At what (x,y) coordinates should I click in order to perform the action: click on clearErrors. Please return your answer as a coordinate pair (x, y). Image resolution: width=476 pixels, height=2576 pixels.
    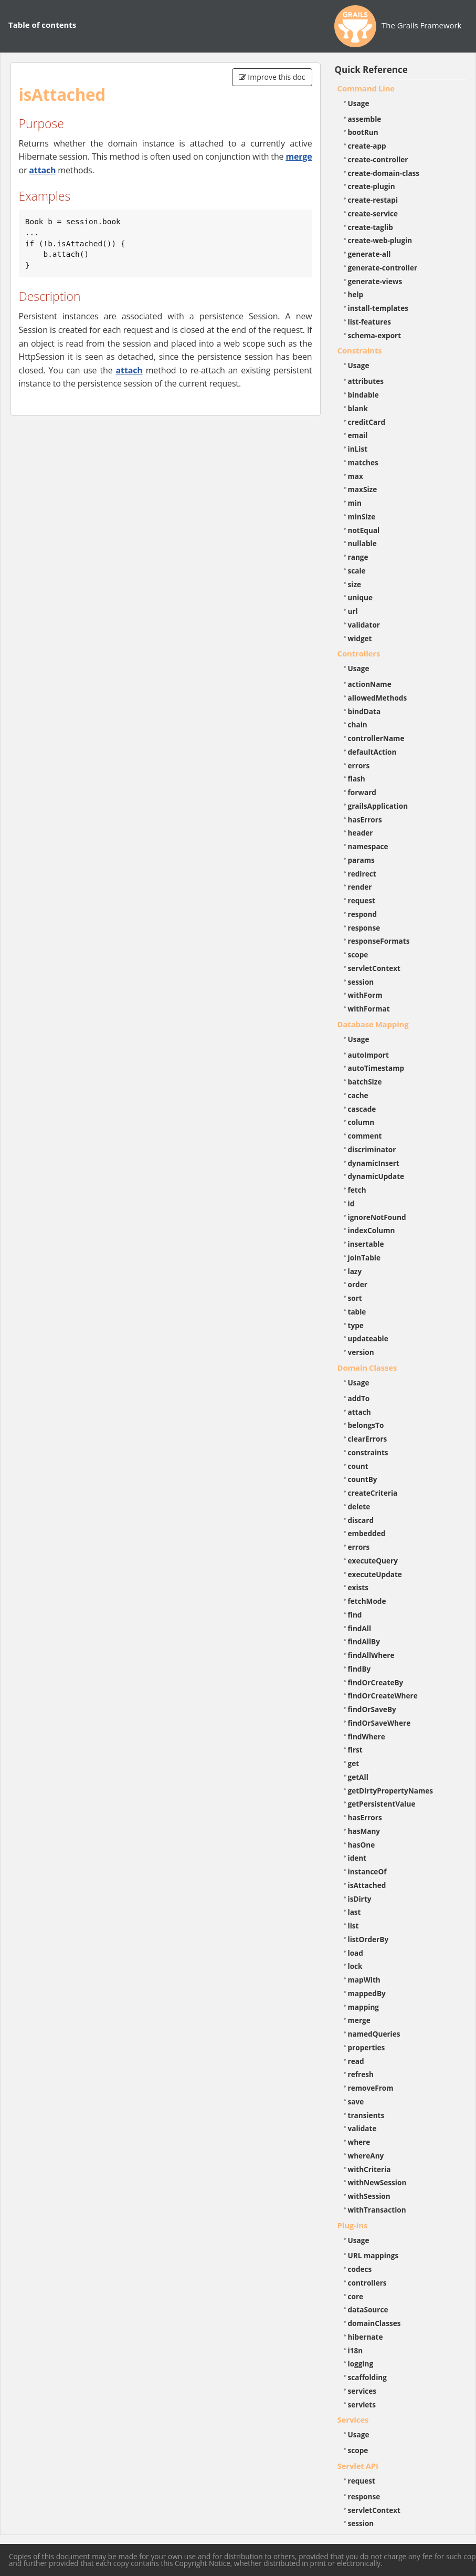
    Looking at the image, I should click on (367, 1439).